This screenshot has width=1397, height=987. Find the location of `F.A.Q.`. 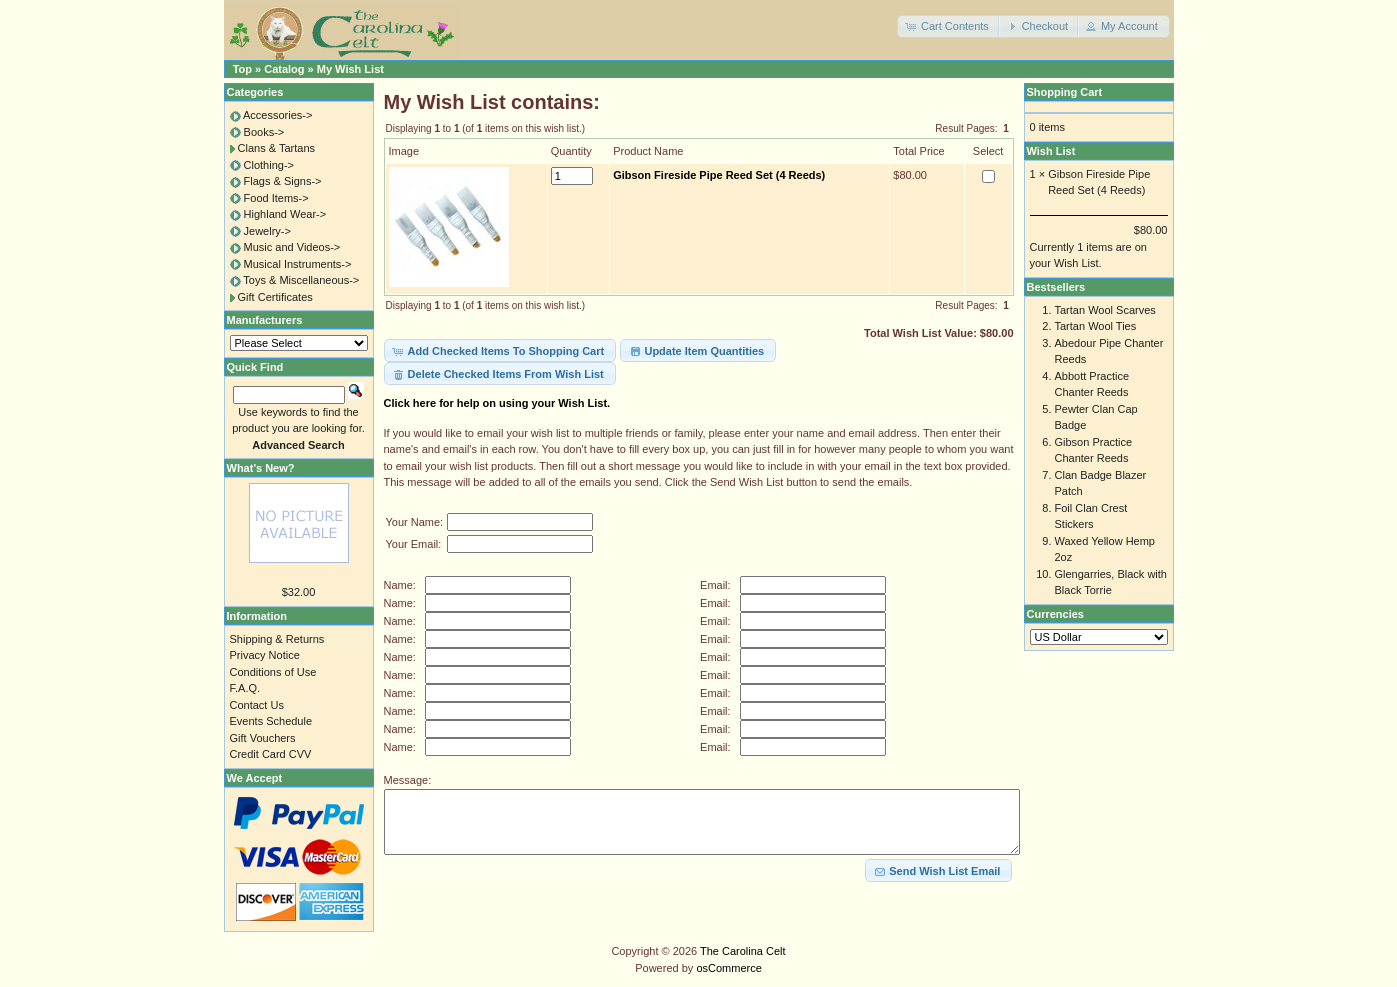

F.A.Q. is located at coordinates (245, 688).